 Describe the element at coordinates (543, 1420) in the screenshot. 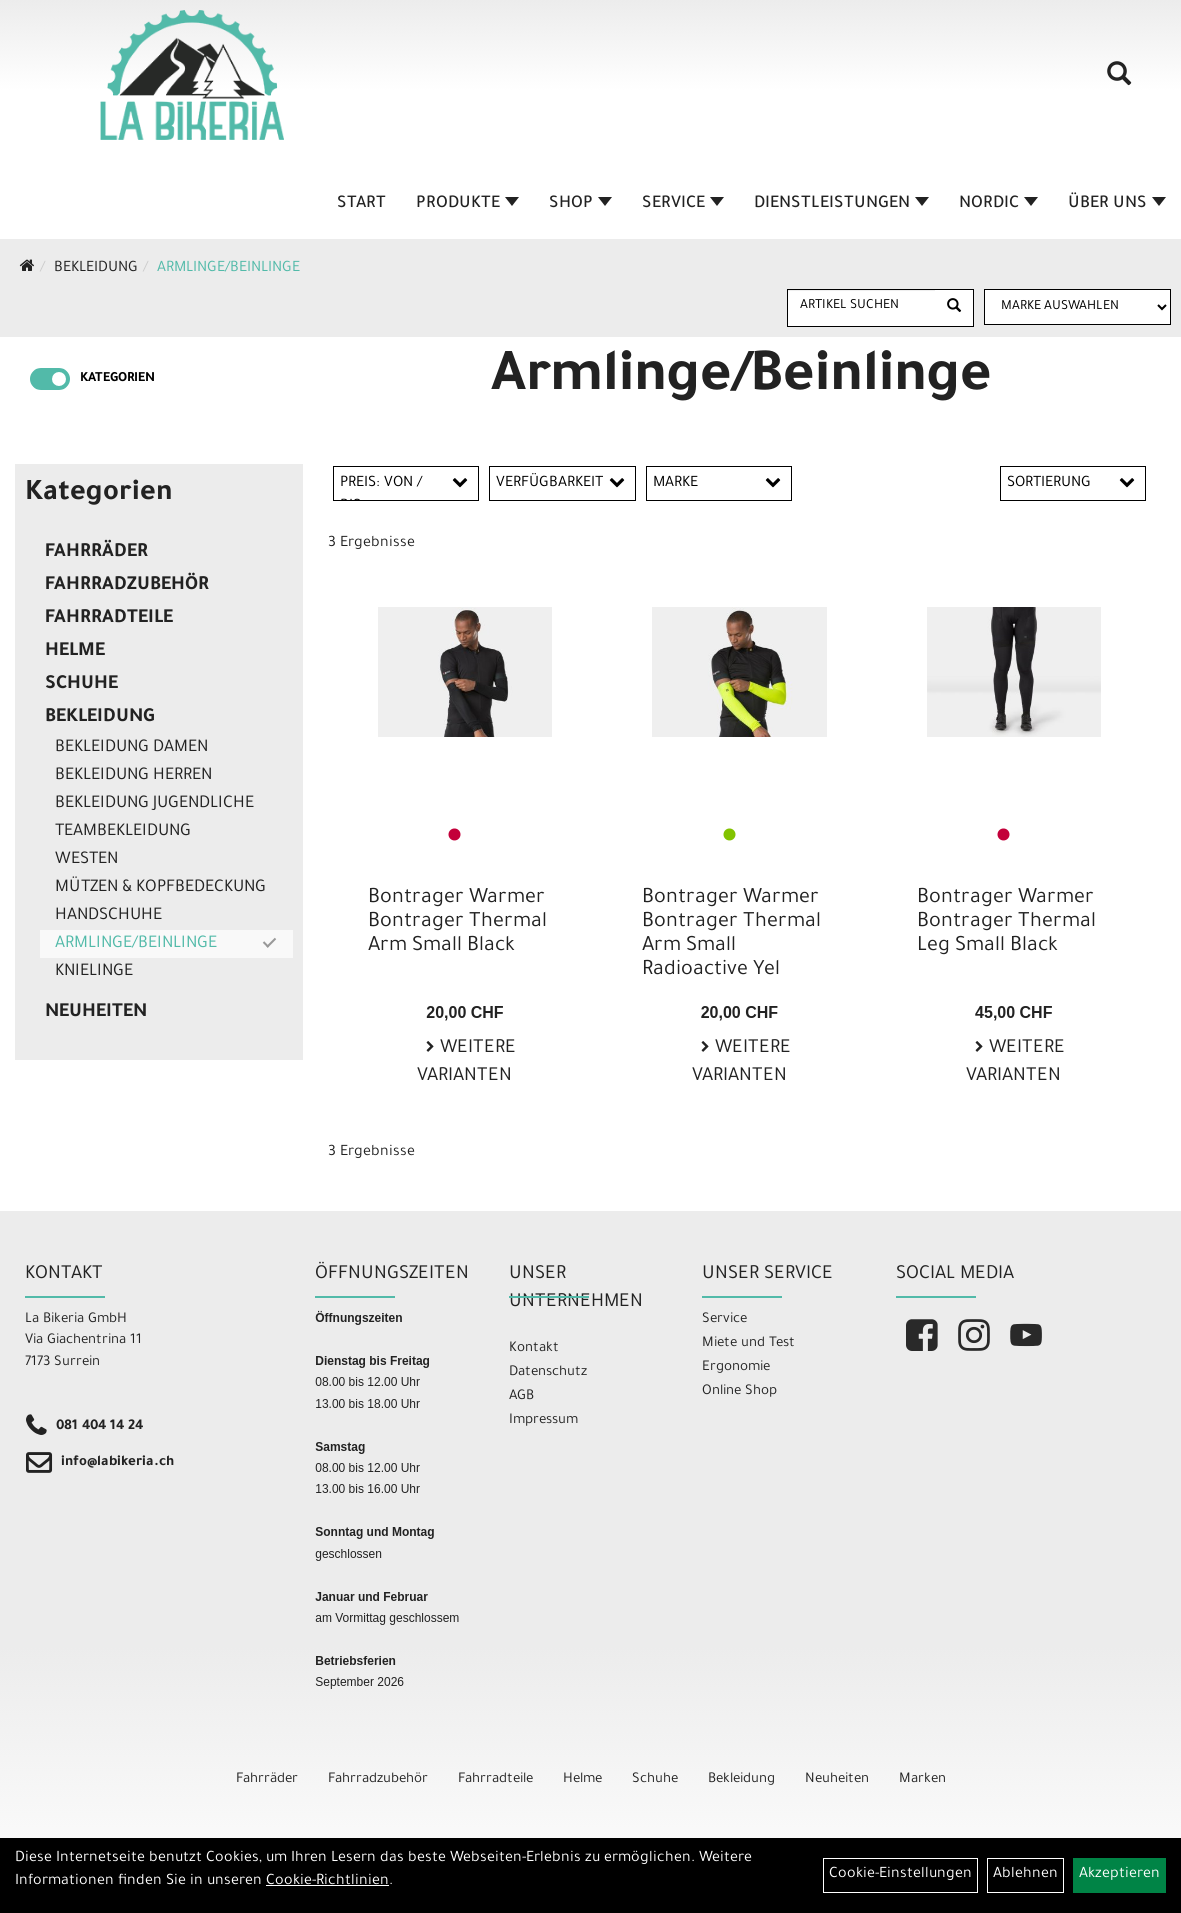

I see `Impressum` at that location.